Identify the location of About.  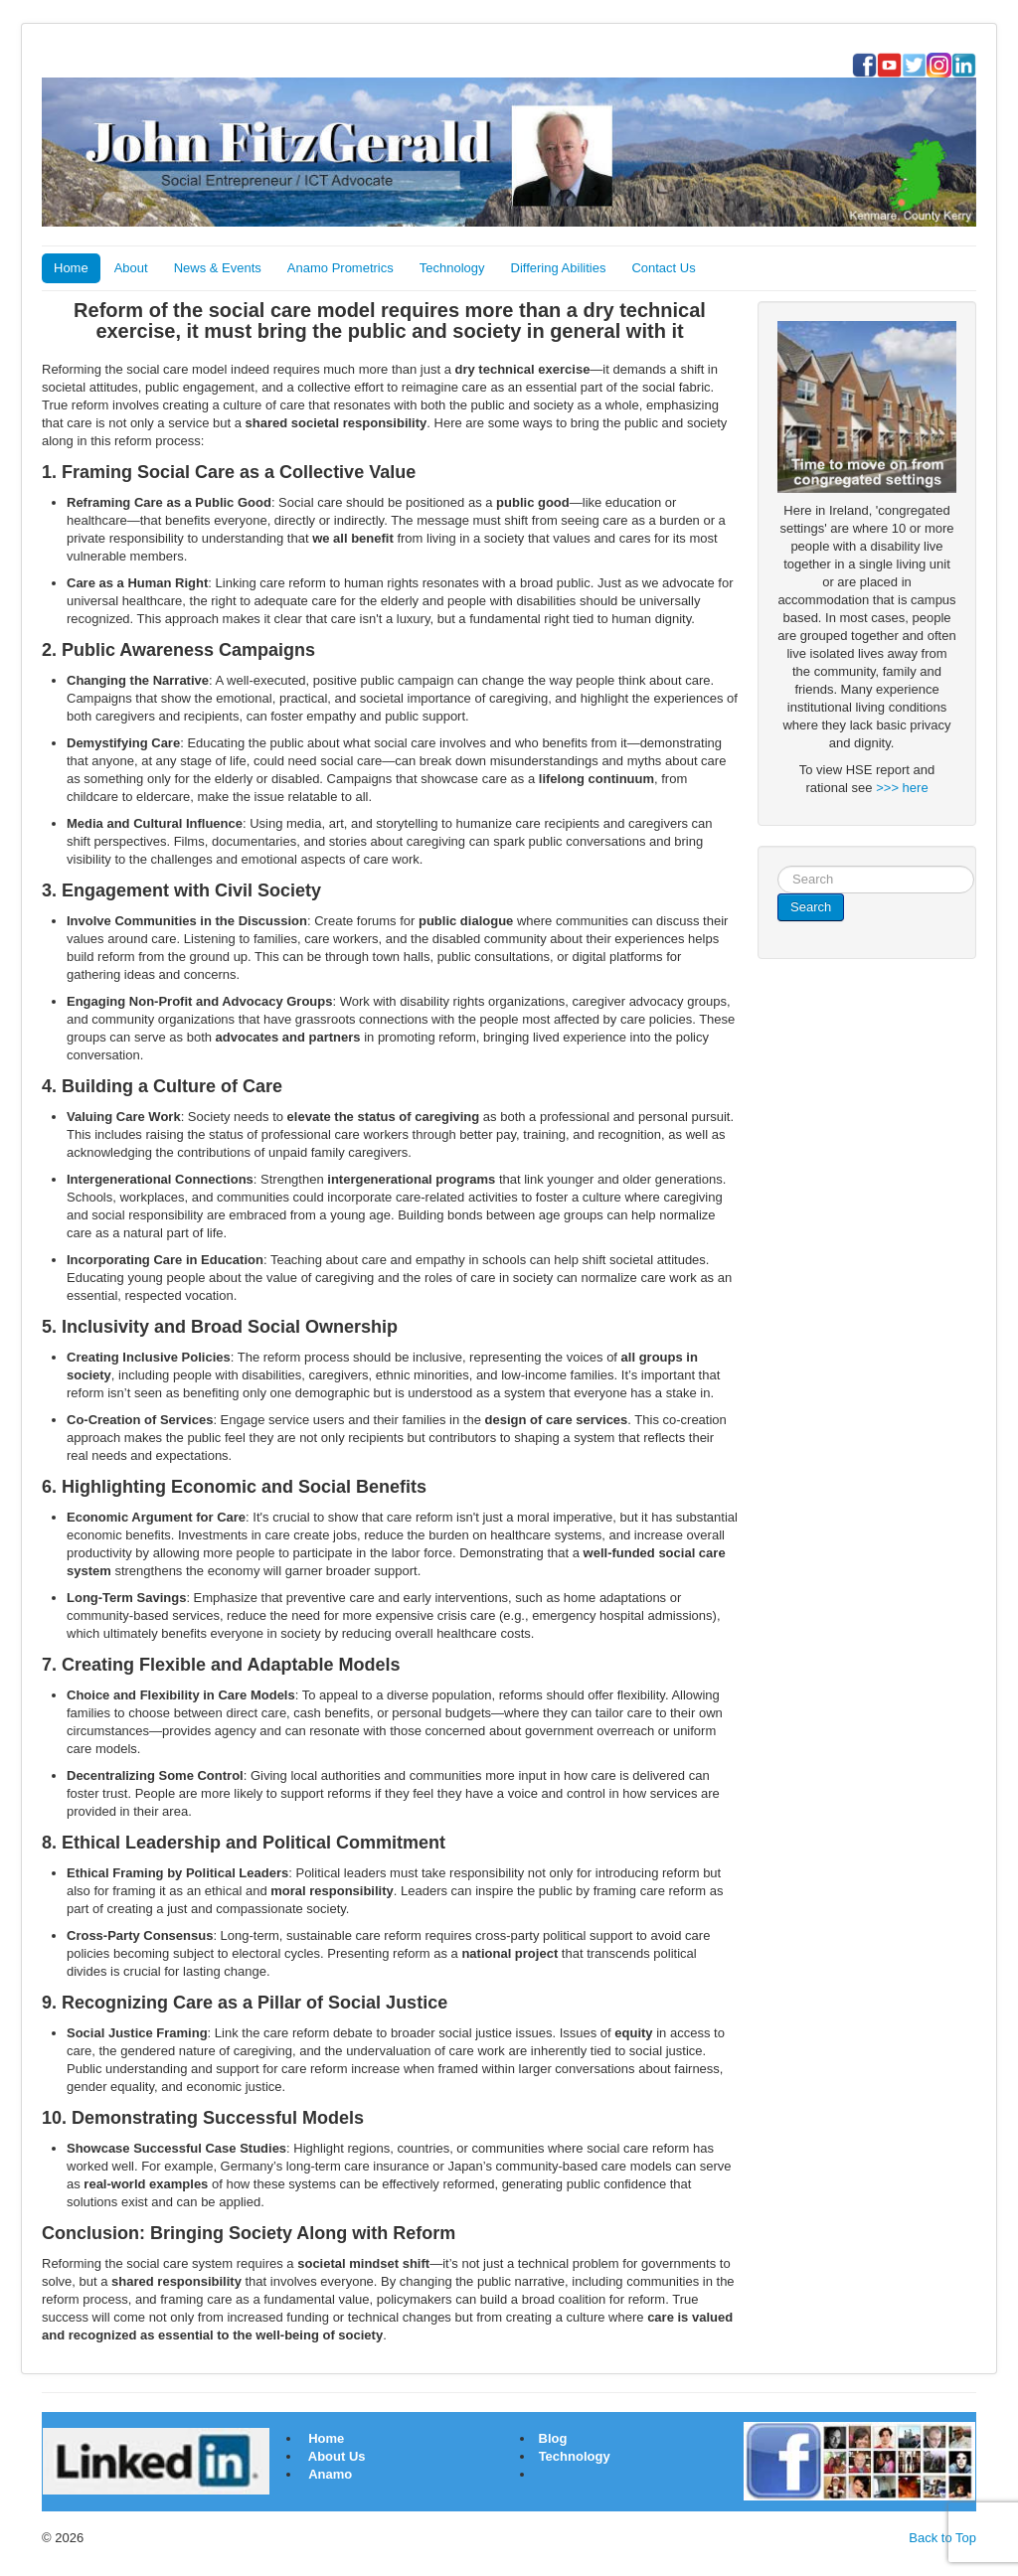
(131, 267).